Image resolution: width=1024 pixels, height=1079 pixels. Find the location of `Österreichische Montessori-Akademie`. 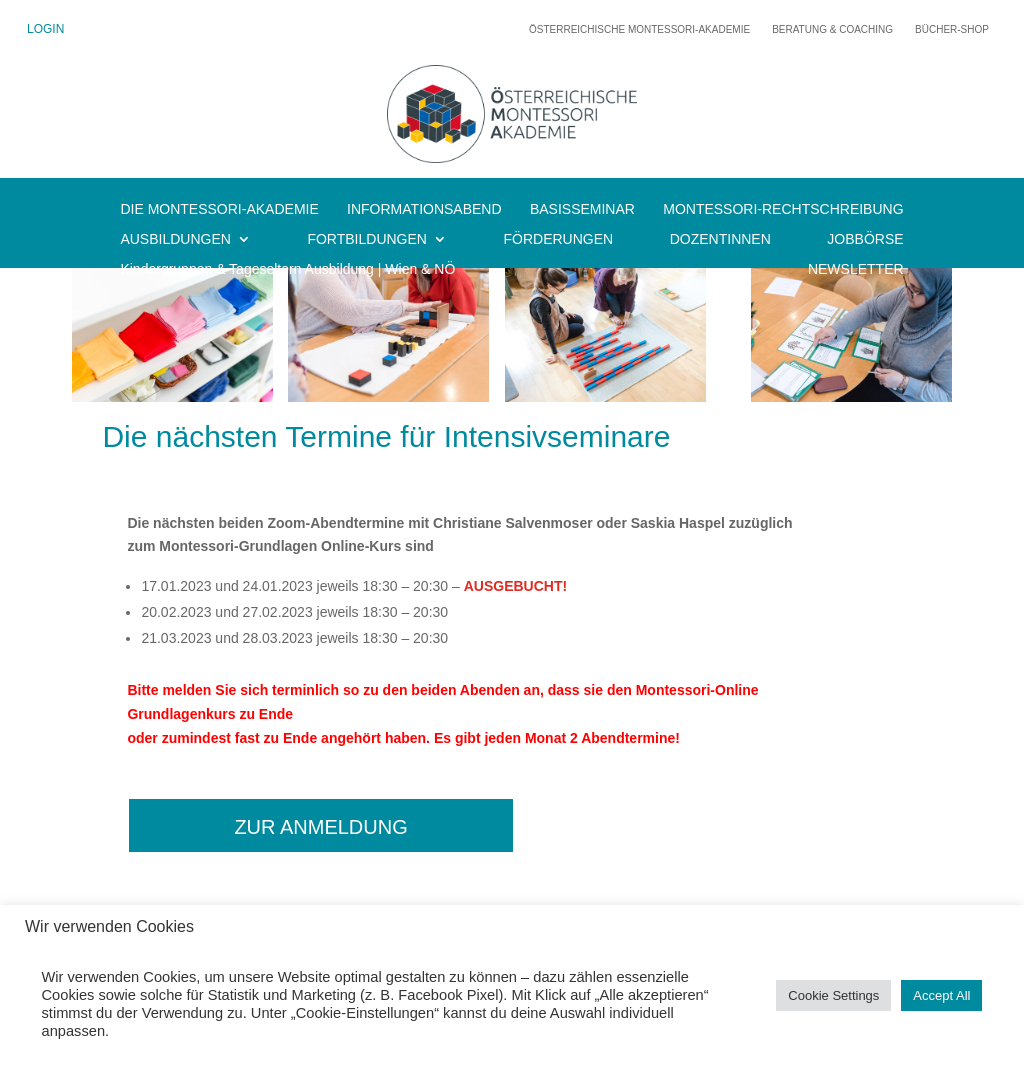

Österreichische Montessori-Akademie is located at coordinates (639, 29).